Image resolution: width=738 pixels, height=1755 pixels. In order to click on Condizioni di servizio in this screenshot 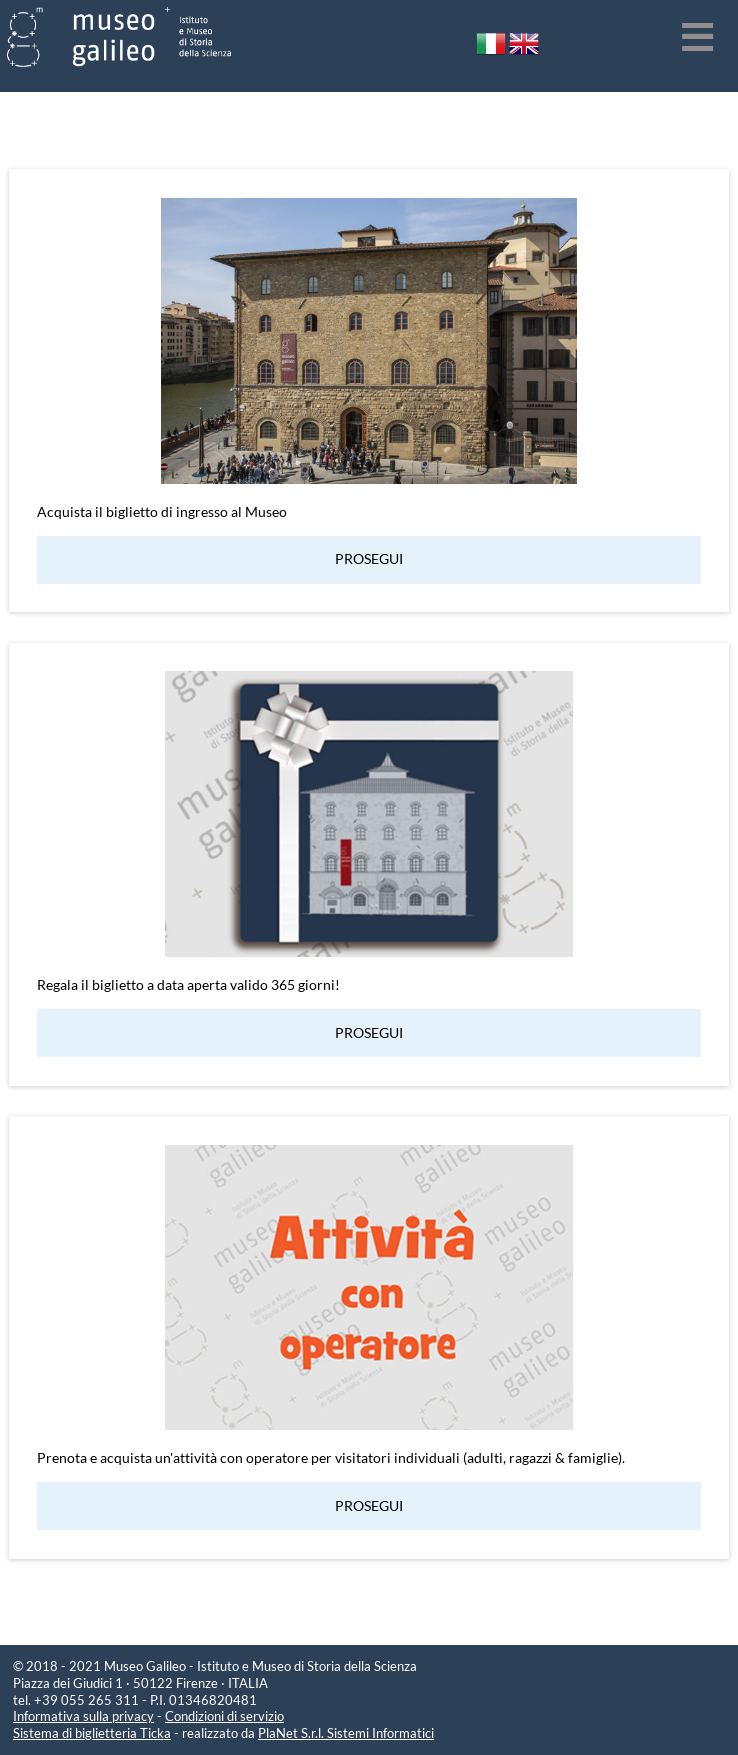, I will do `click(224, 1716)`.